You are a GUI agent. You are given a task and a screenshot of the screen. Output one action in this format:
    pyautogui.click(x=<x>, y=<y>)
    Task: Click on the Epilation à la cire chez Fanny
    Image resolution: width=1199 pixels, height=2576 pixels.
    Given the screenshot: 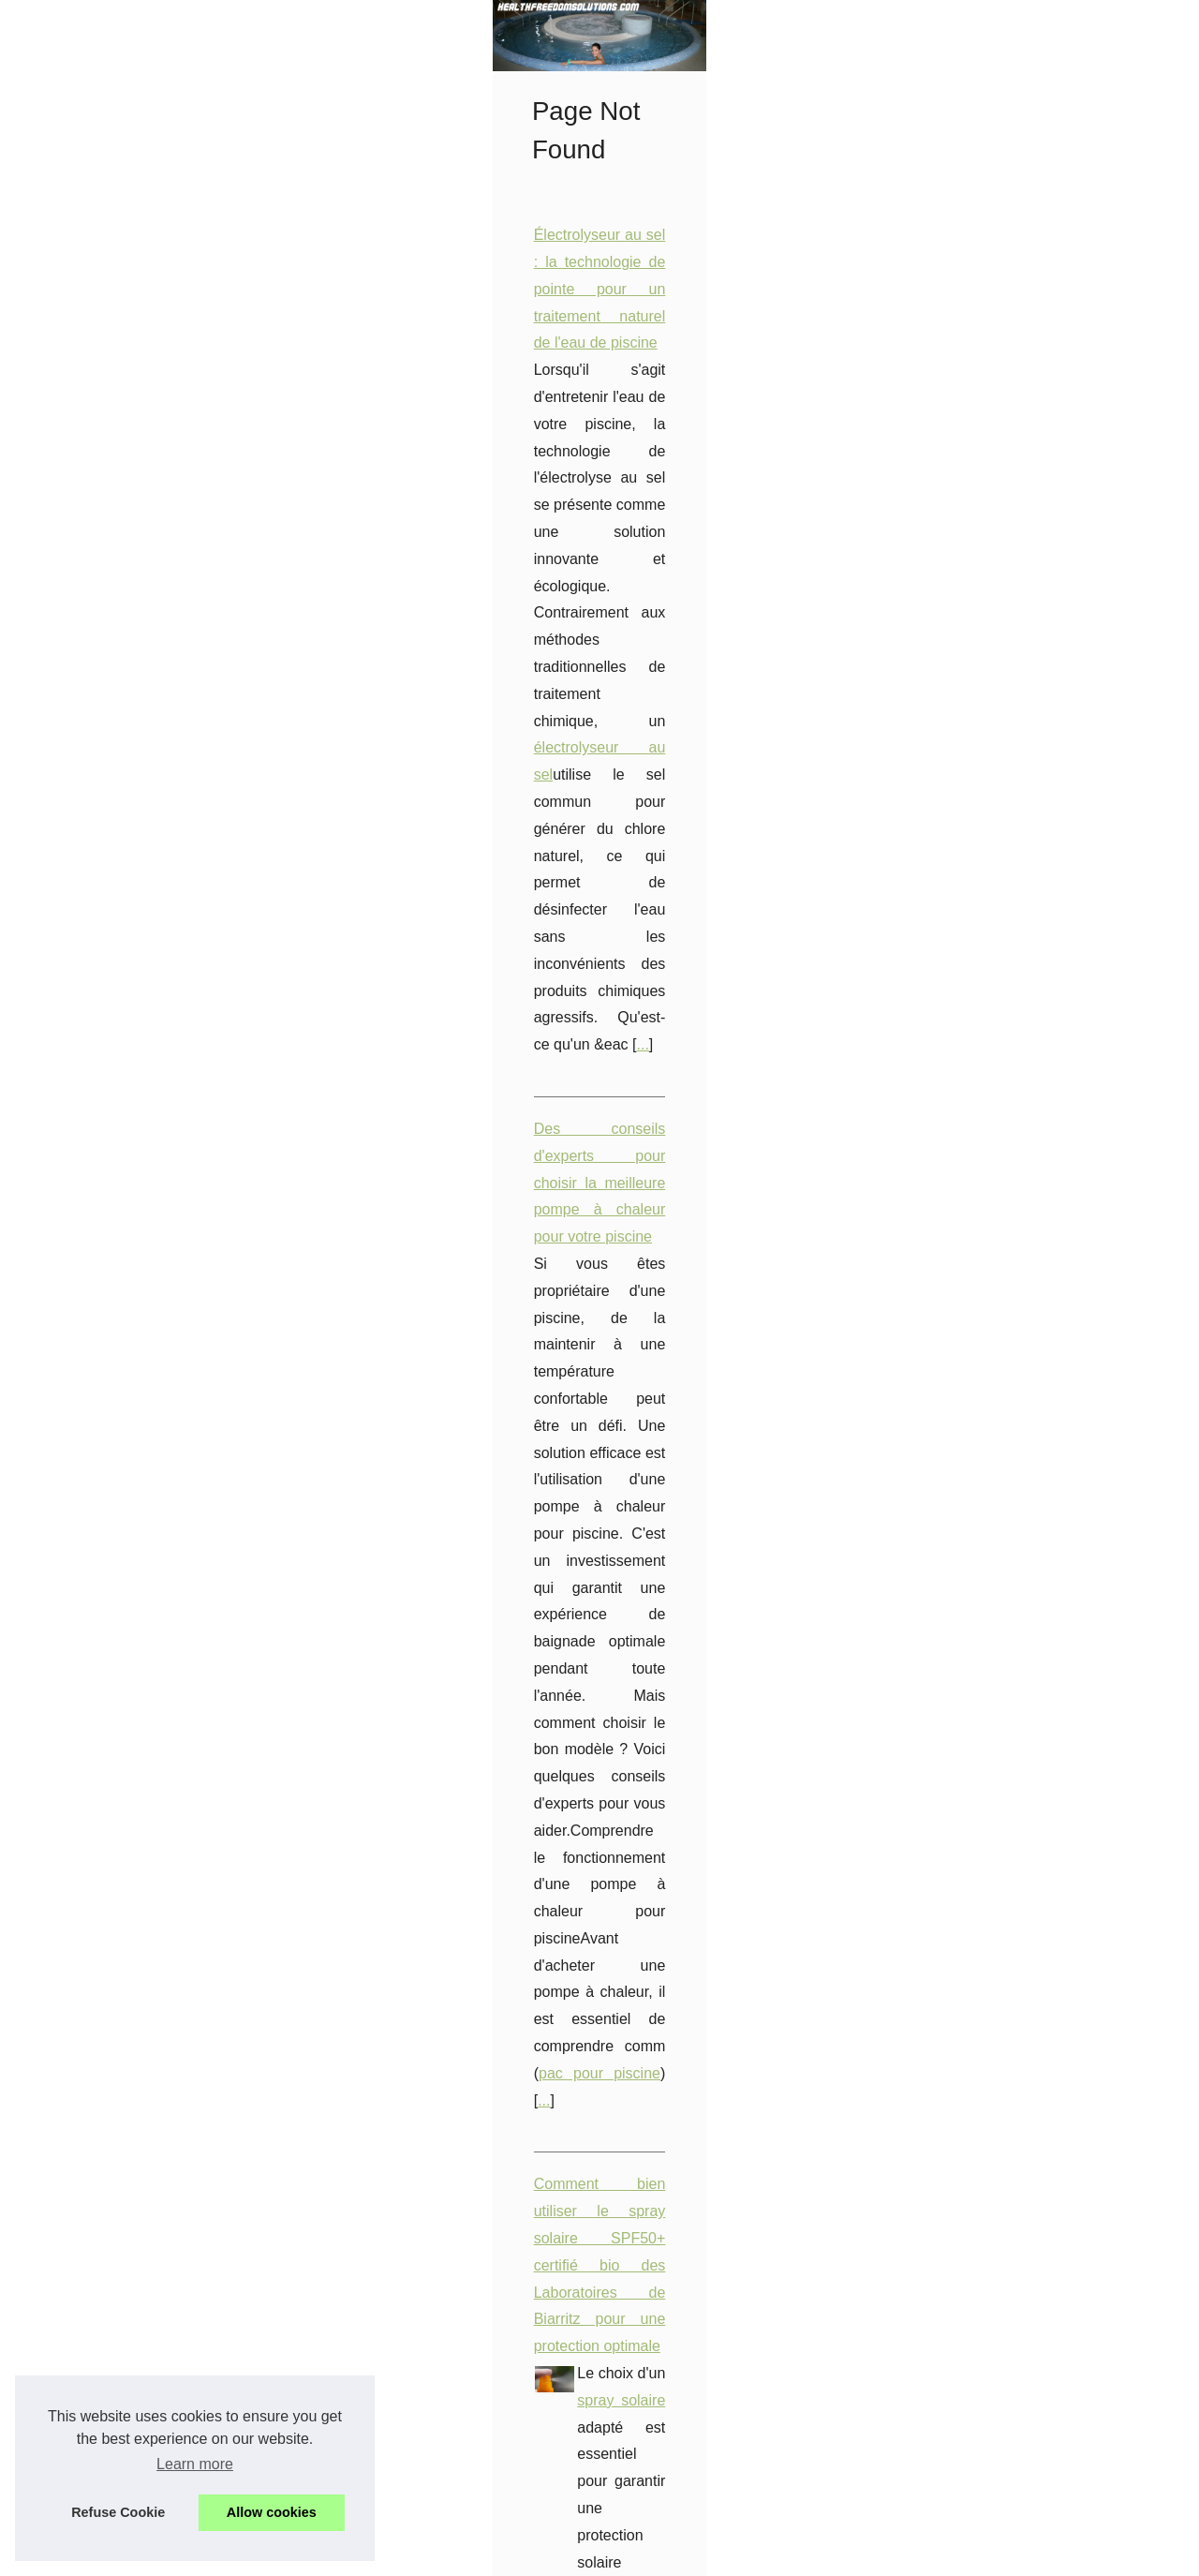 What is the action you would take?
    pyautogui.click(x=681, y=1690)
    